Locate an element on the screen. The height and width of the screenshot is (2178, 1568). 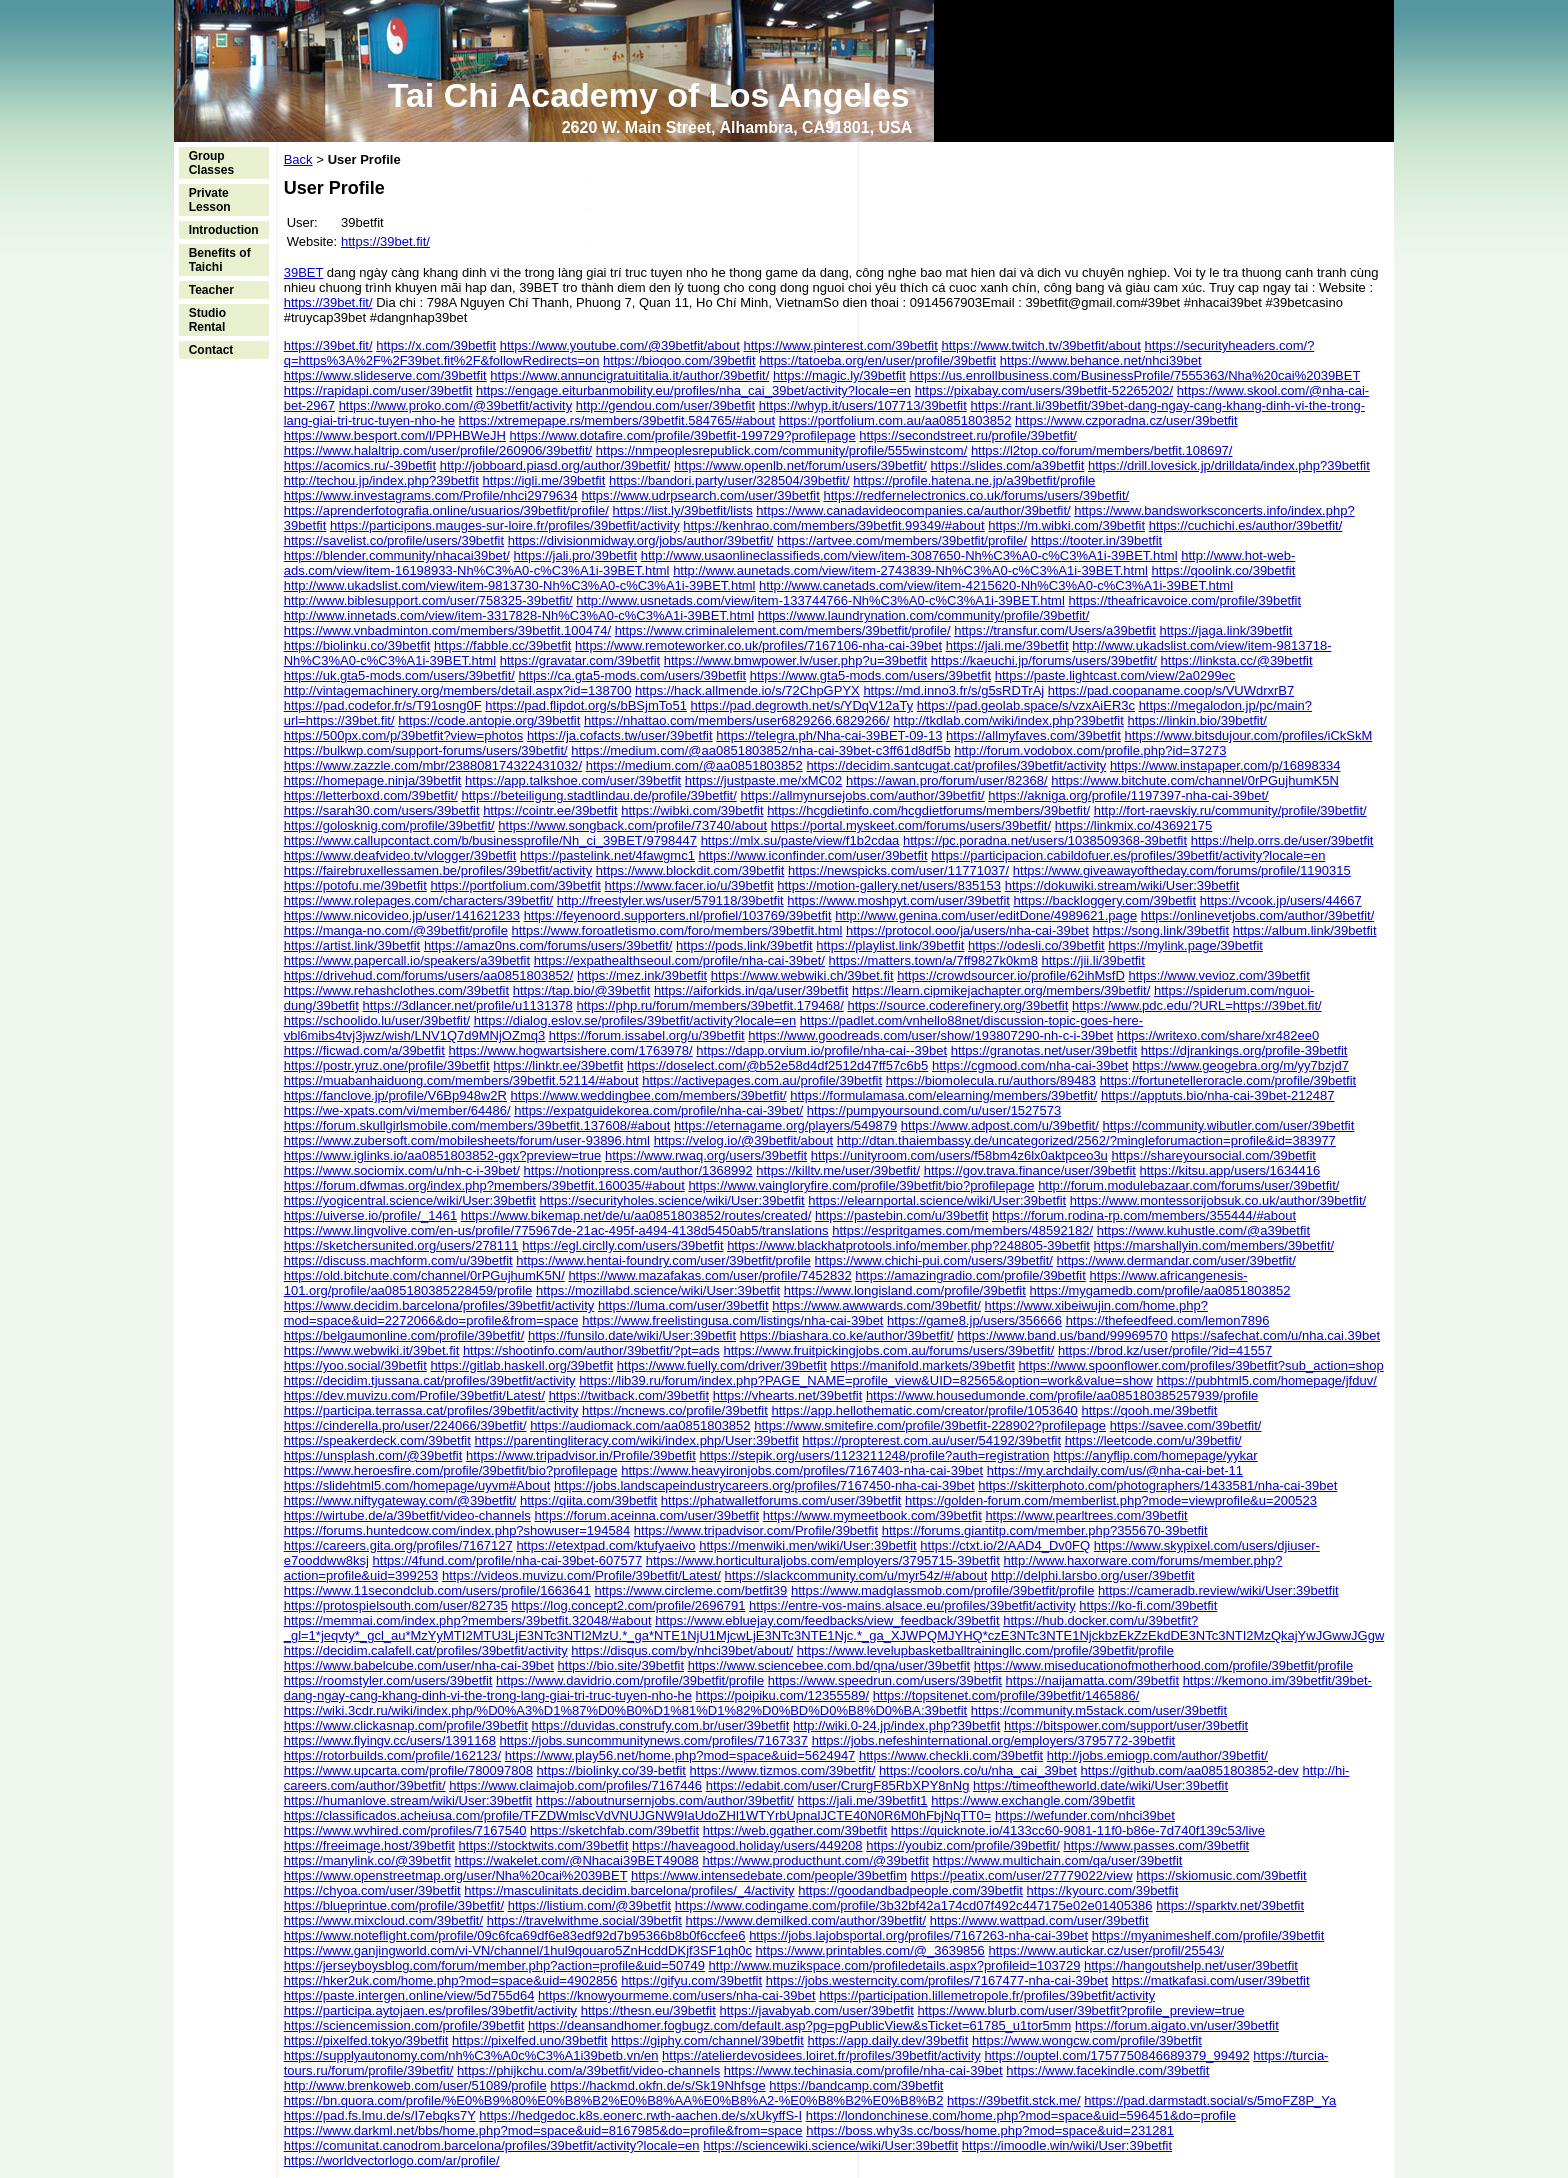
https://speakerdeck.com/39betfit is located at coordinates (377, 1440).